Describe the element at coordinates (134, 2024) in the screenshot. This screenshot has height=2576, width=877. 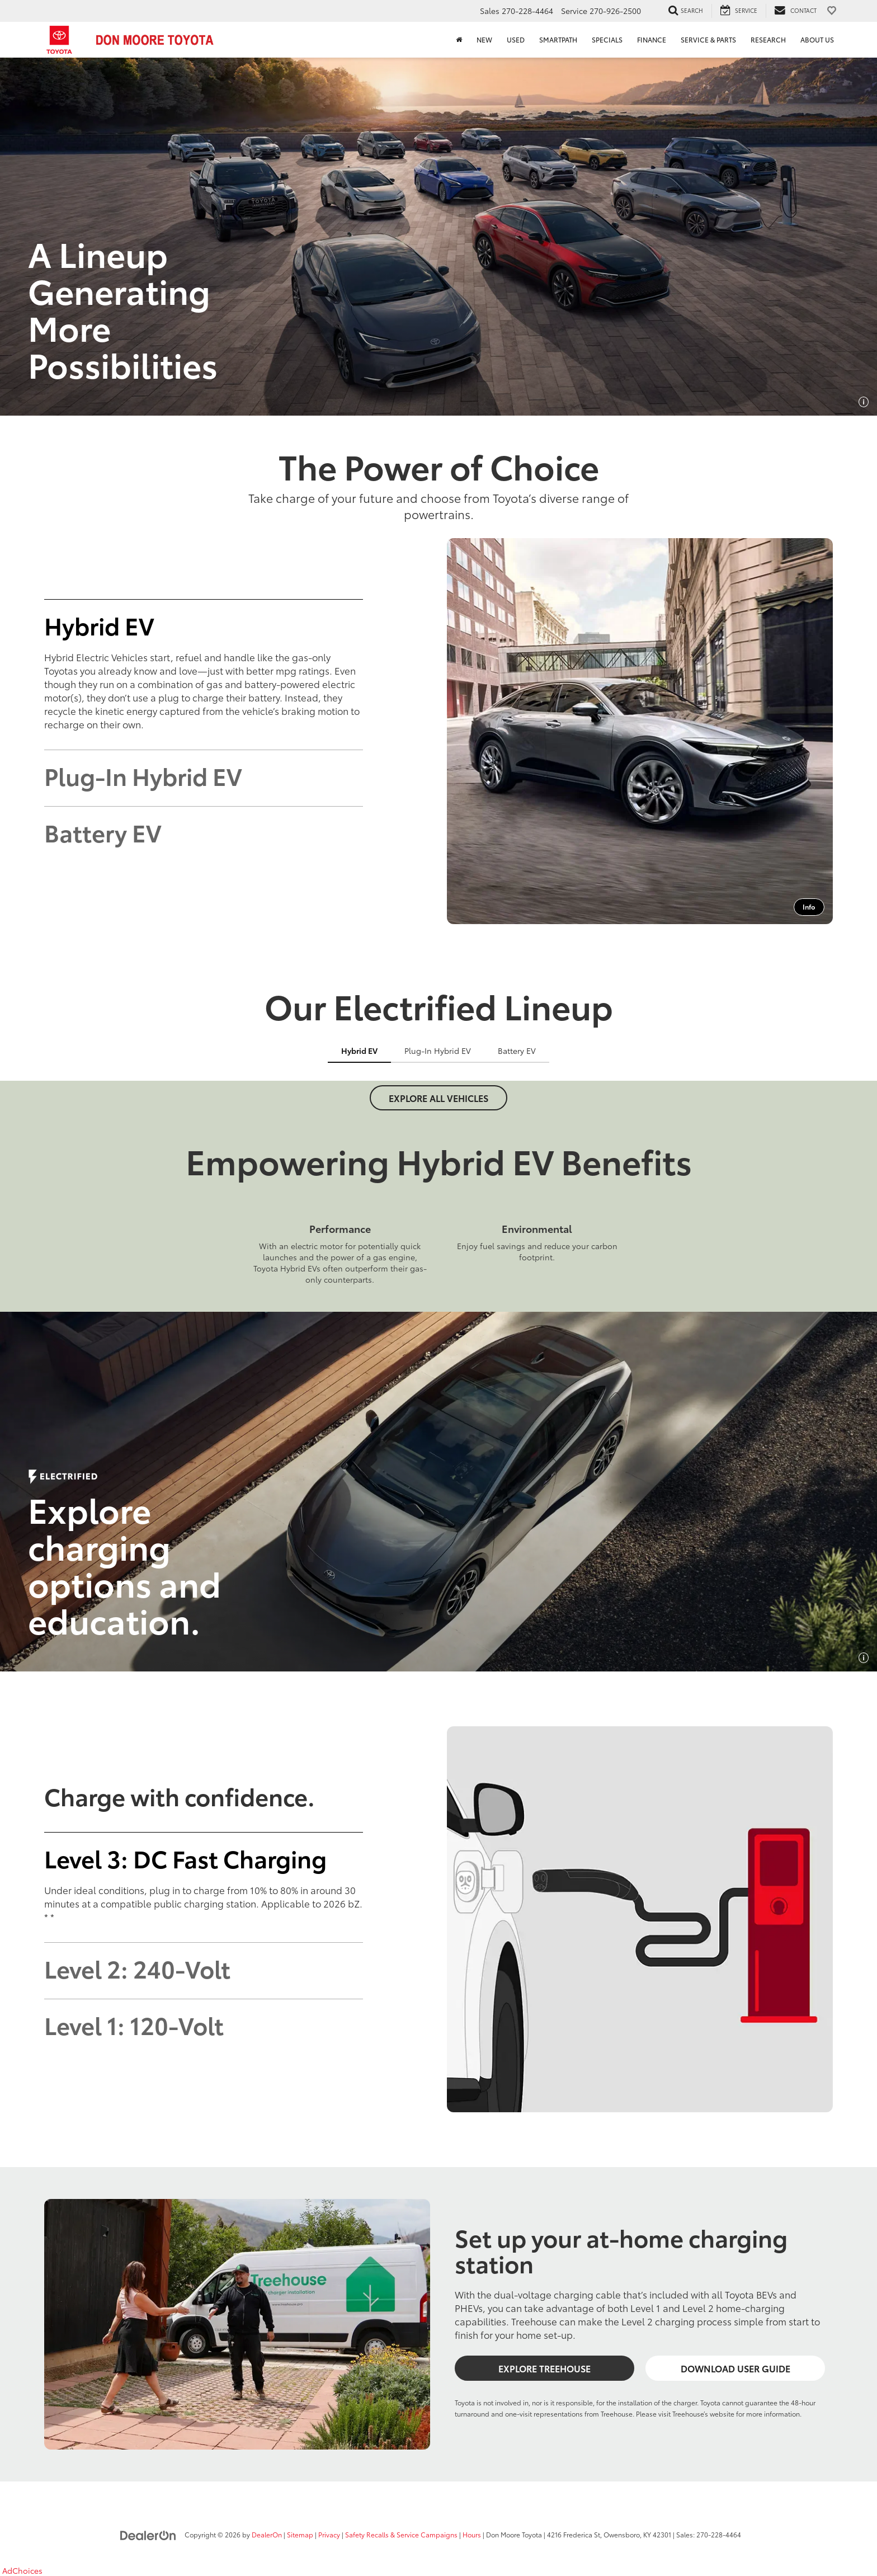
I see `Level 1: 120-Volt [tab]` at that location.